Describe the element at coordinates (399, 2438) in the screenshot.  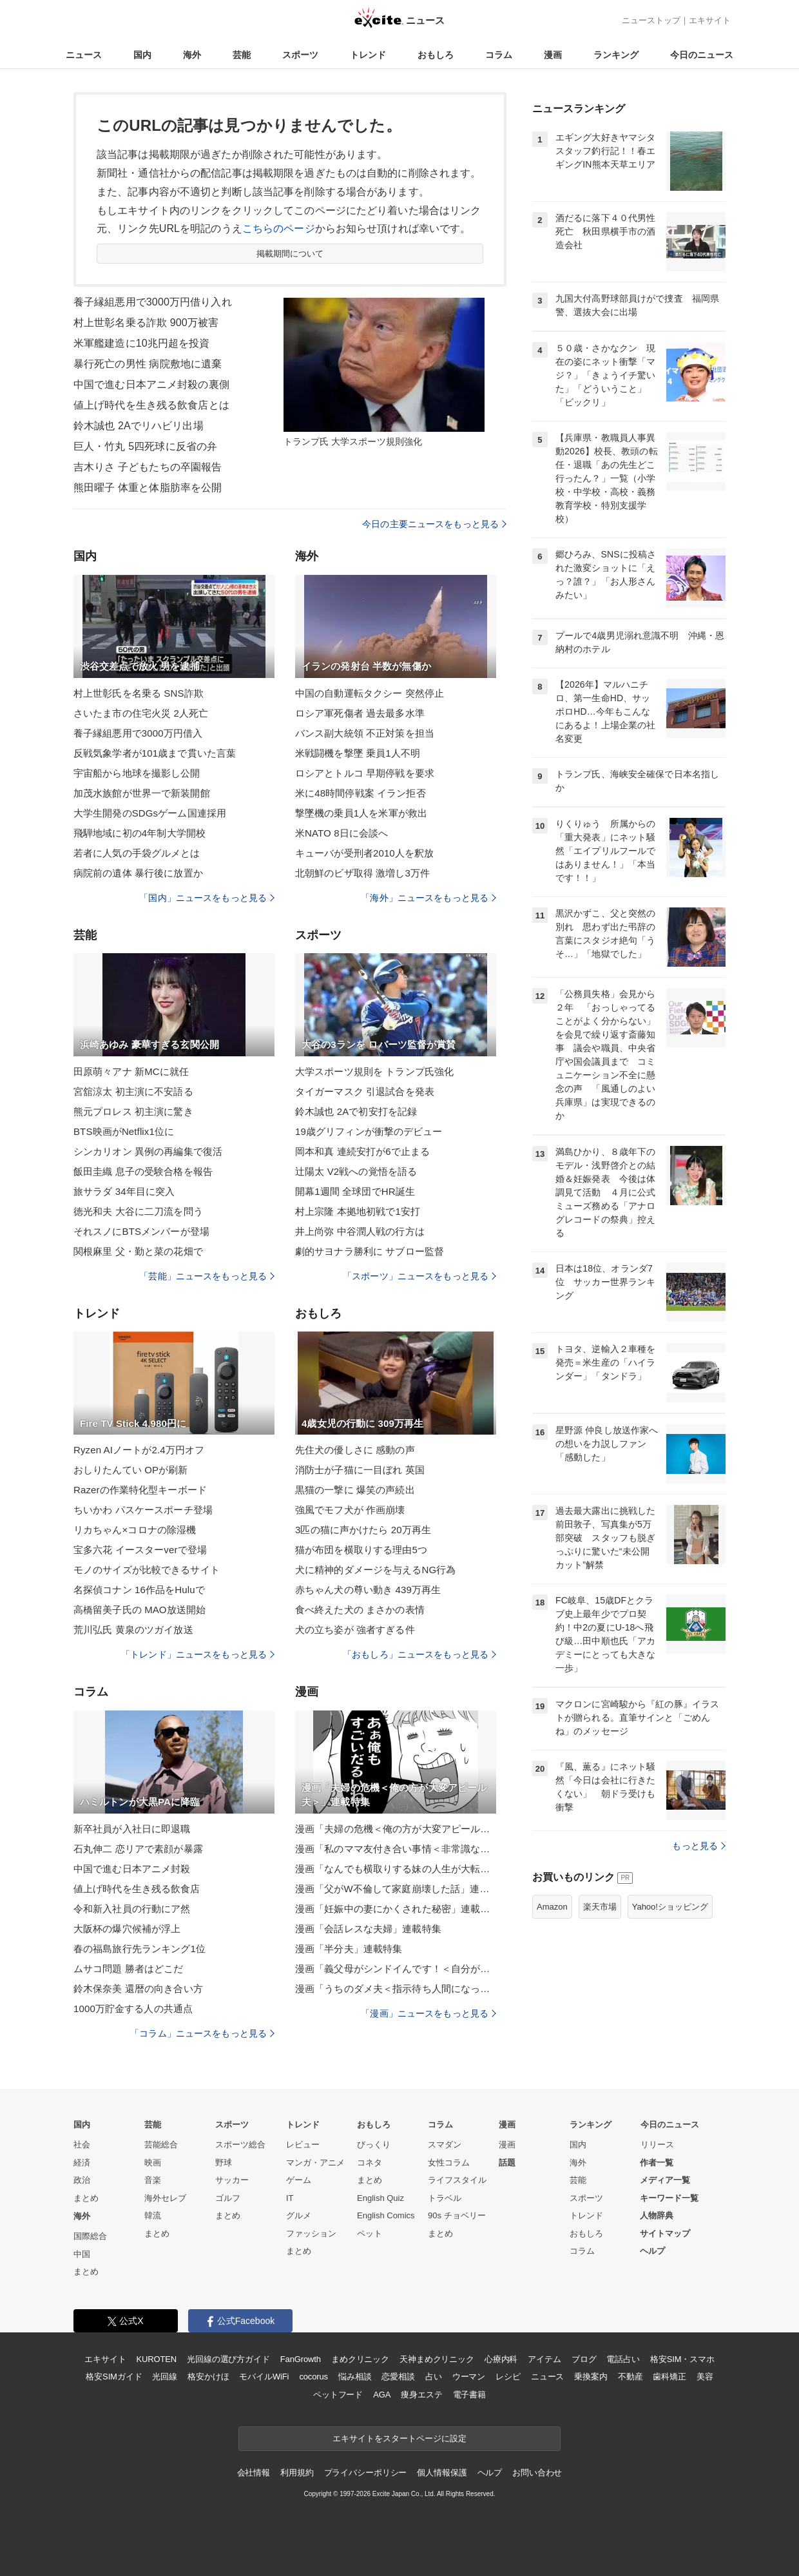
I see `エキサイトをスタートページに設定` at that location.